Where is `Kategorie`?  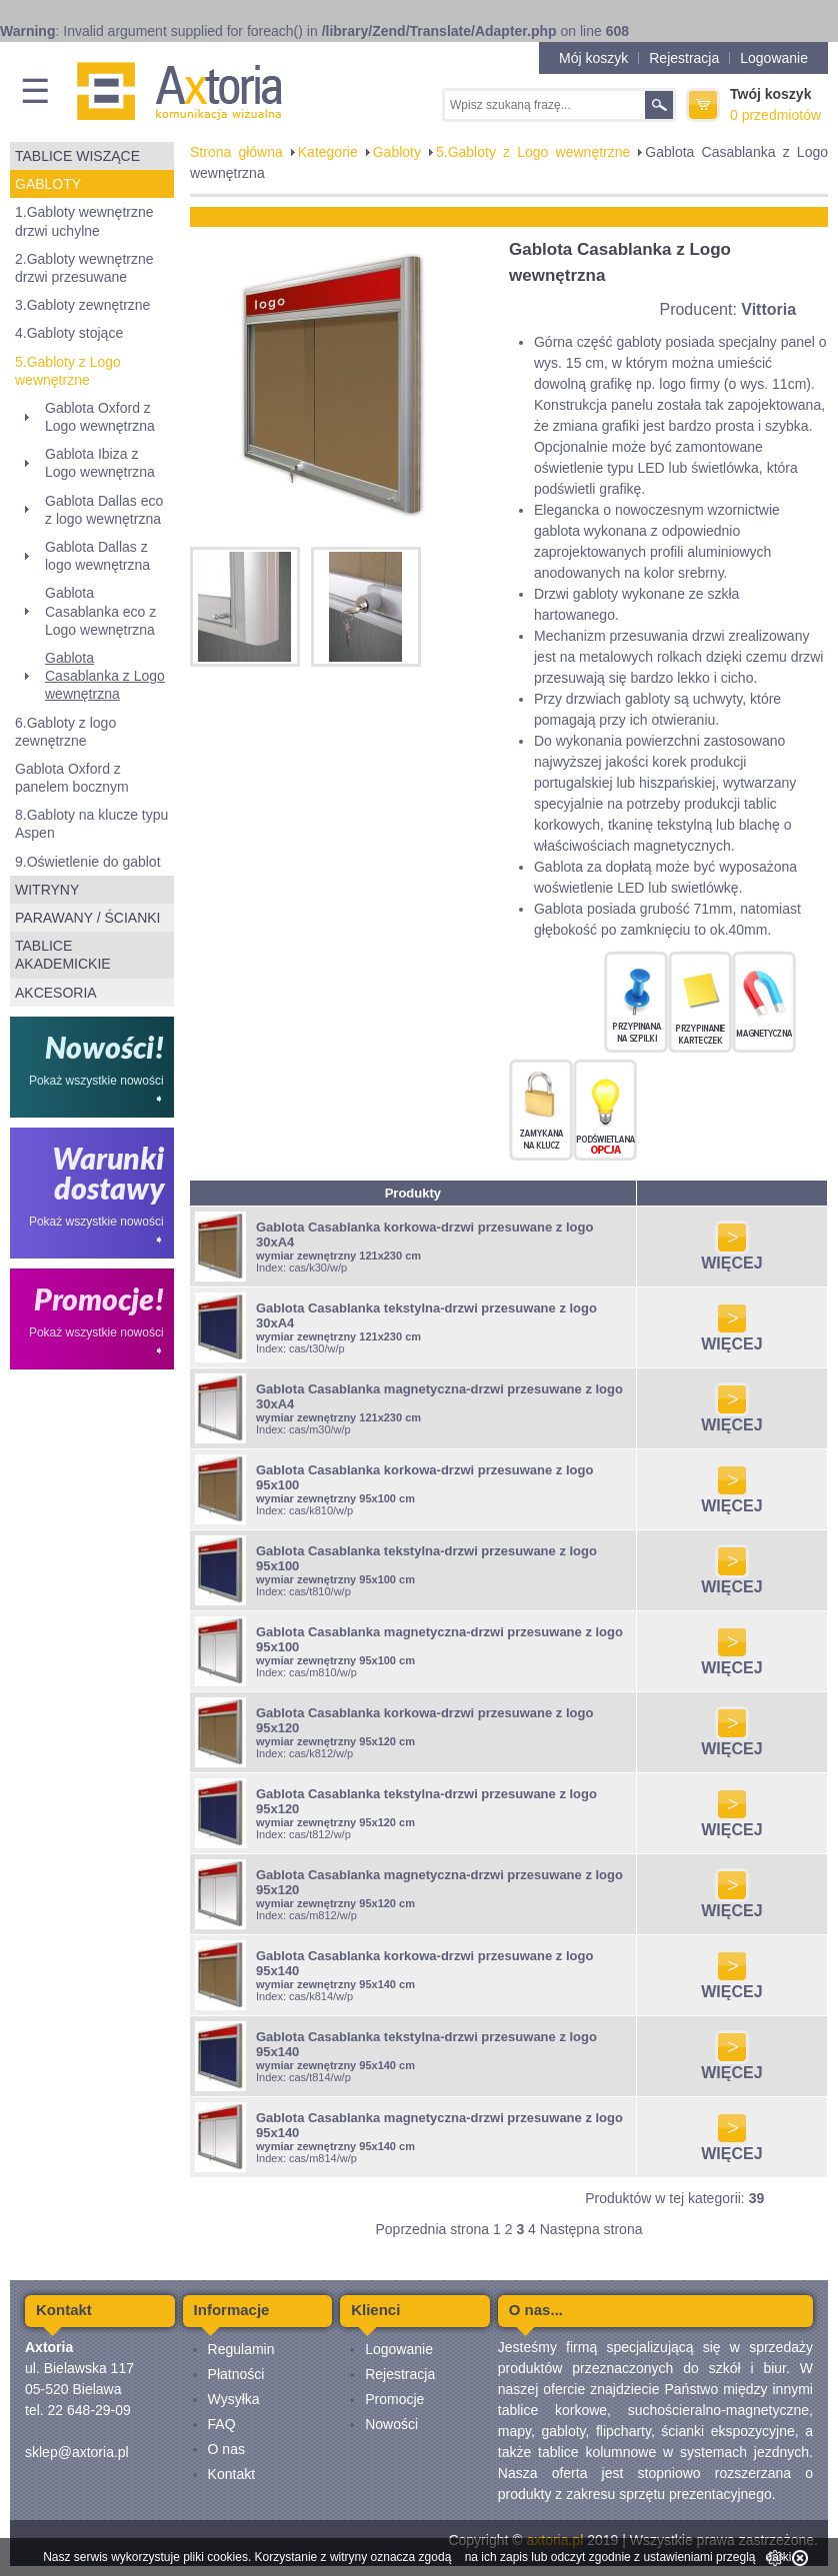
Kategorie is located at coordinates (328, 152).